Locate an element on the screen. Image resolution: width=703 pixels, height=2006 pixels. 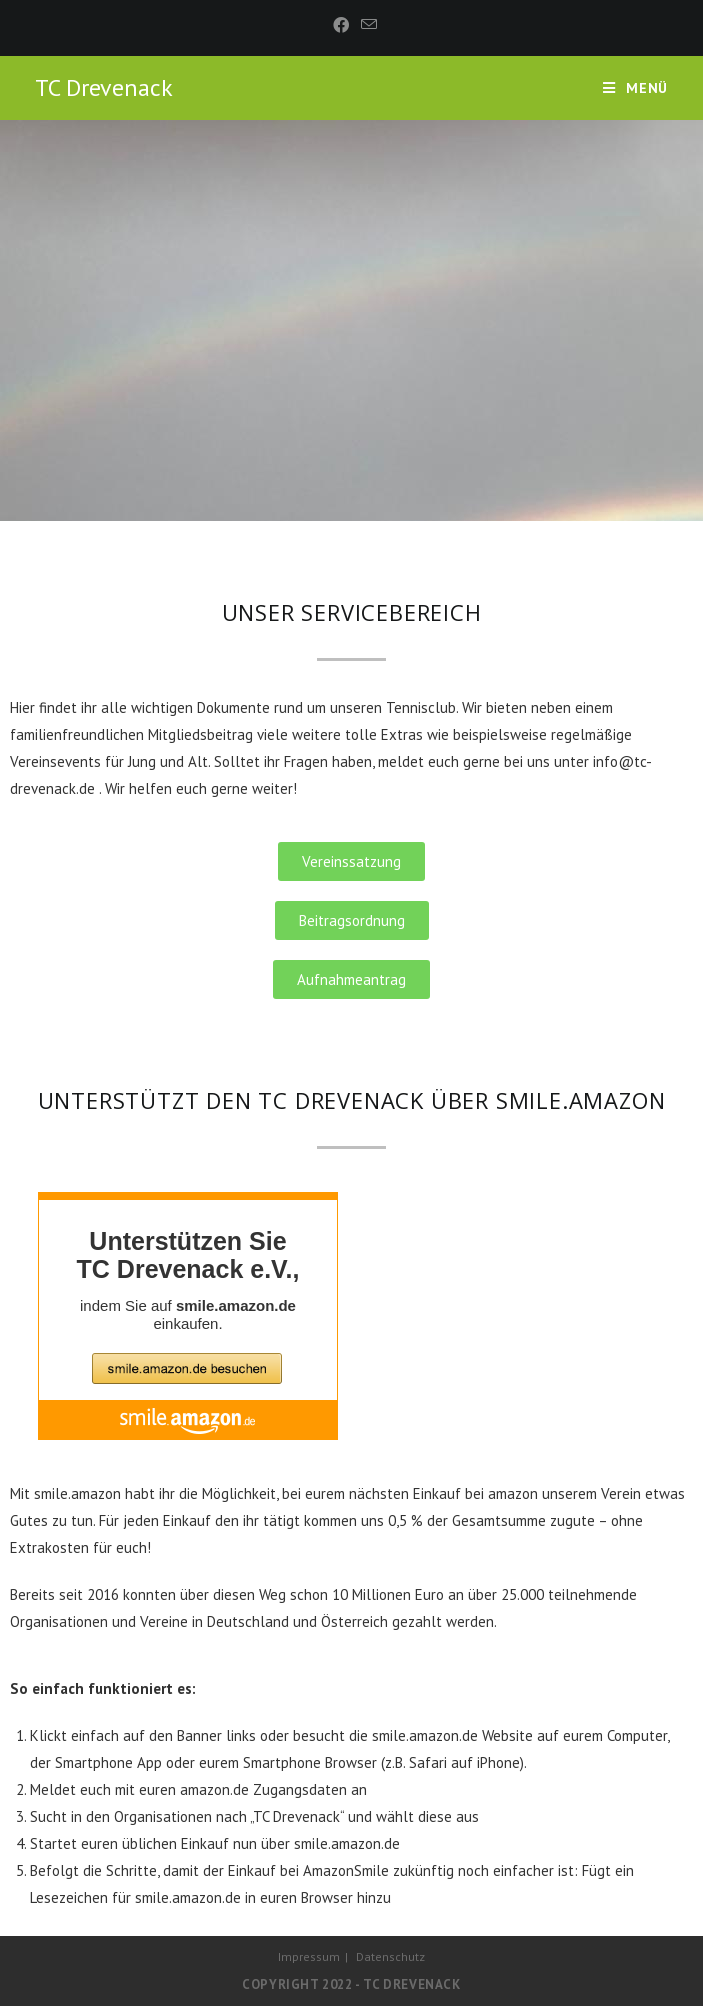
[Facebook (öffnet in neuem Tab)] is located at coordinates (341, 25).